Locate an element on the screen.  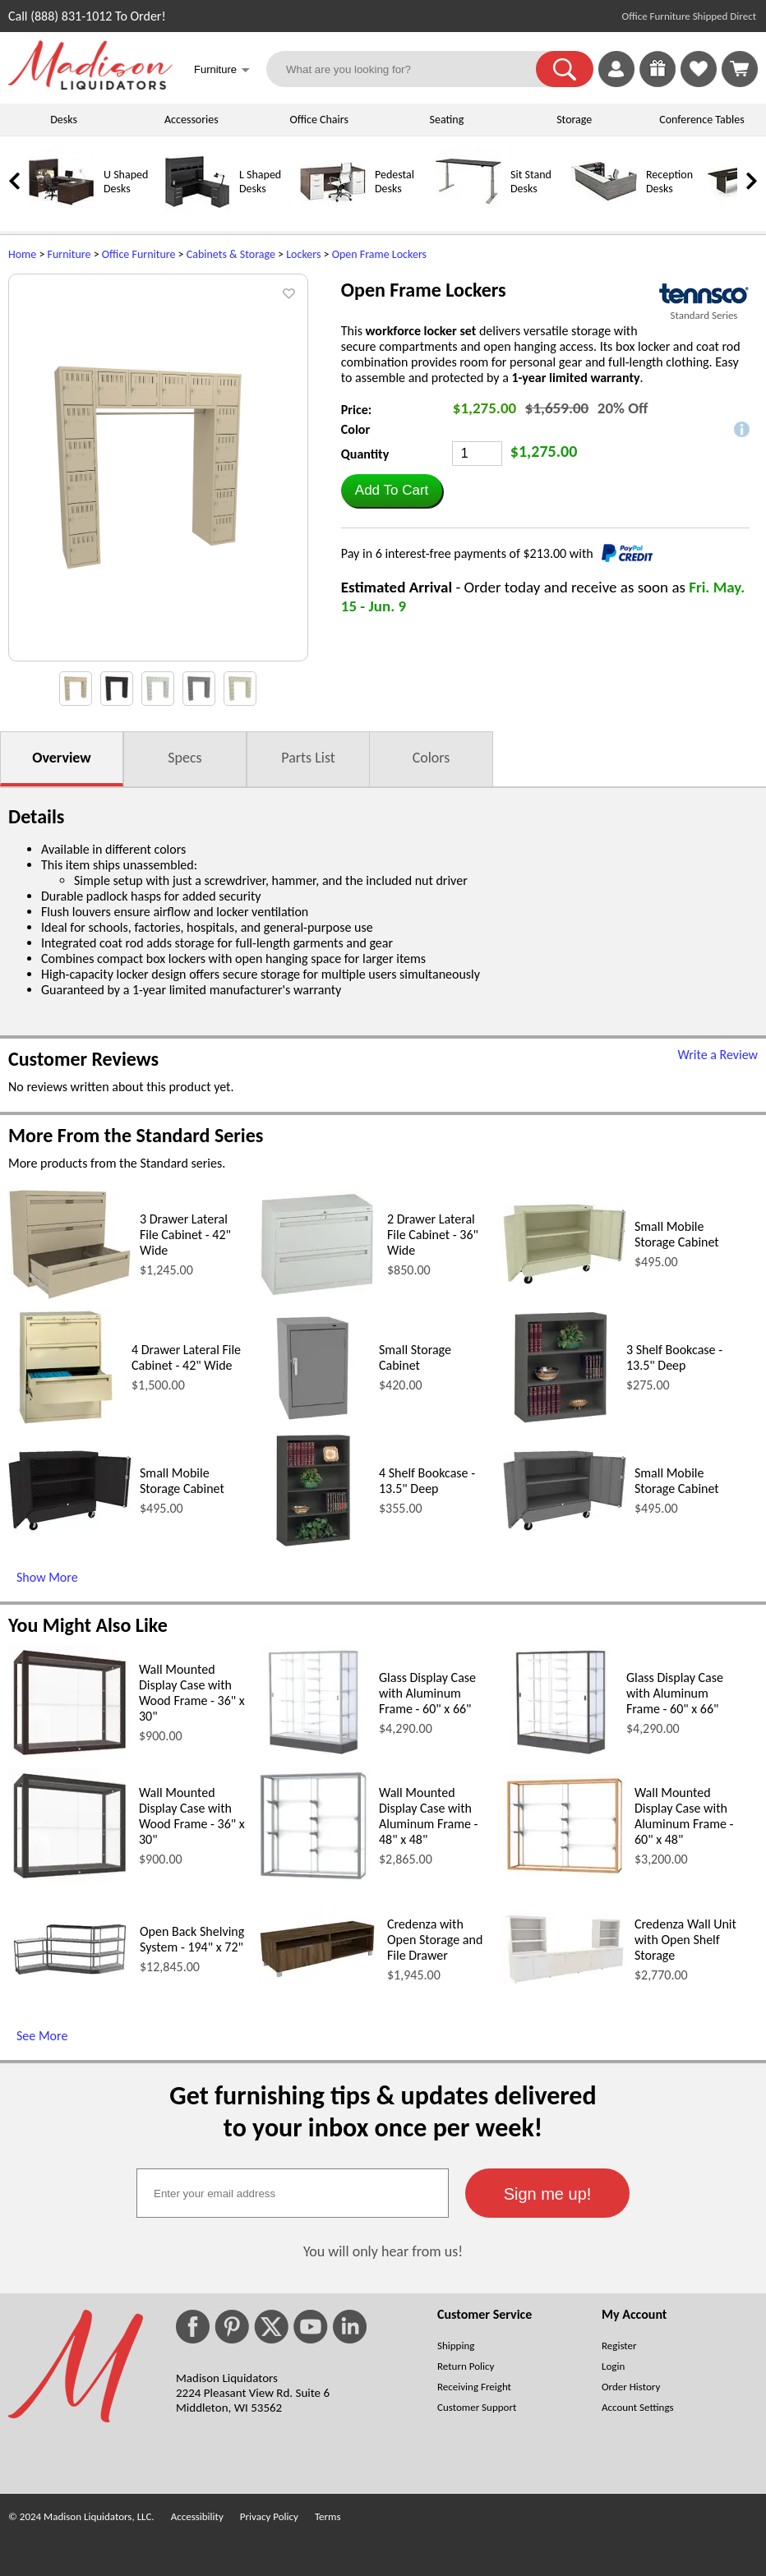
Accessibility is located at coordinates (197, 2516).